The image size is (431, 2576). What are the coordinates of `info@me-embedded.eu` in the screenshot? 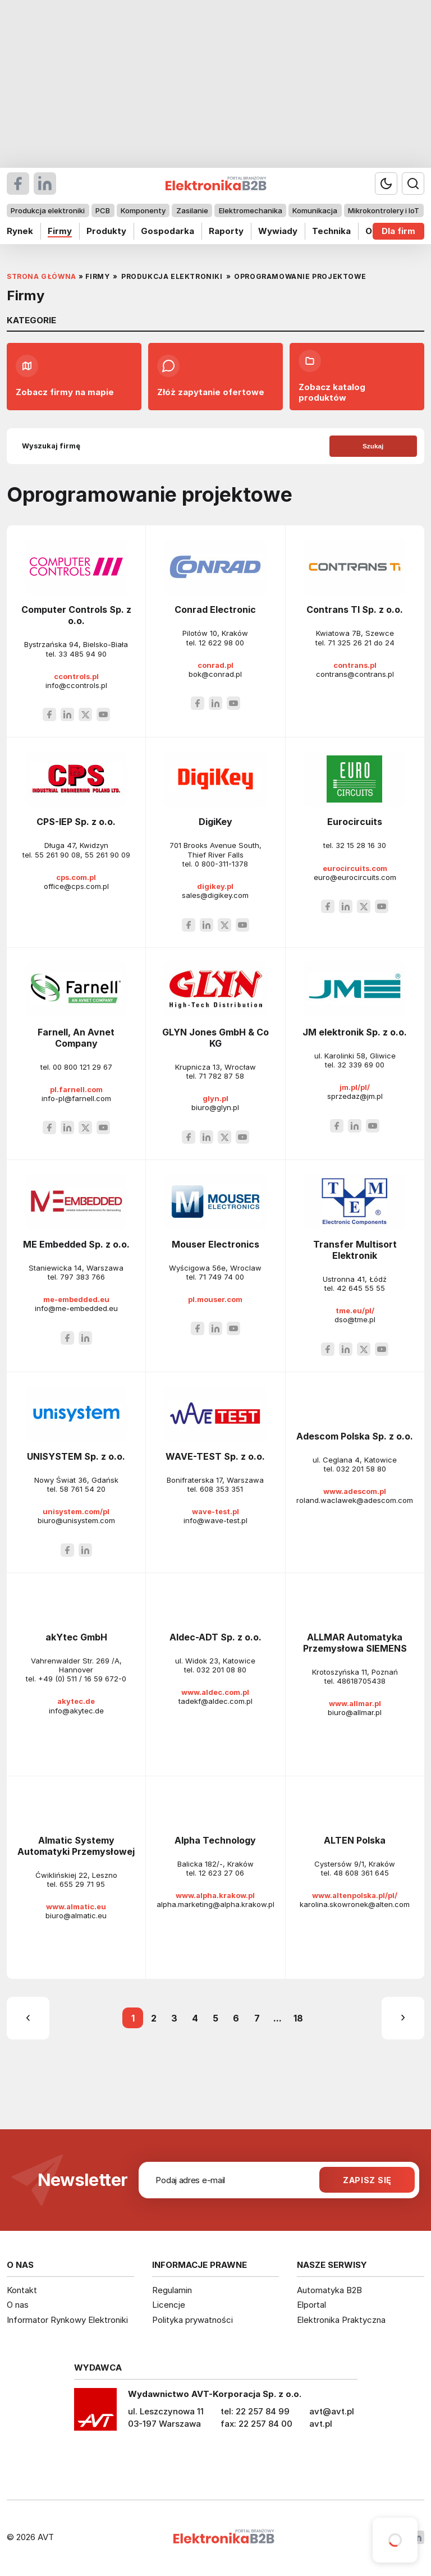 It's located at (76, 1308).